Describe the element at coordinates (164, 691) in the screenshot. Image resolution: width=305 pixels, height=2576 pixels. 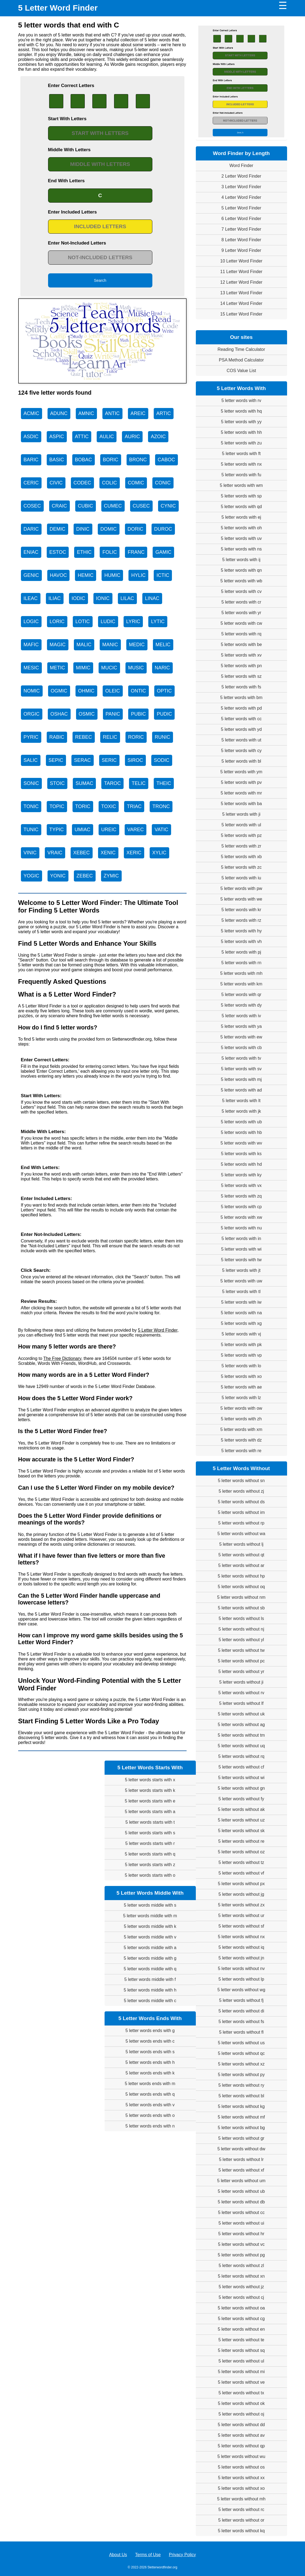
I see `OPTIC` at that location.